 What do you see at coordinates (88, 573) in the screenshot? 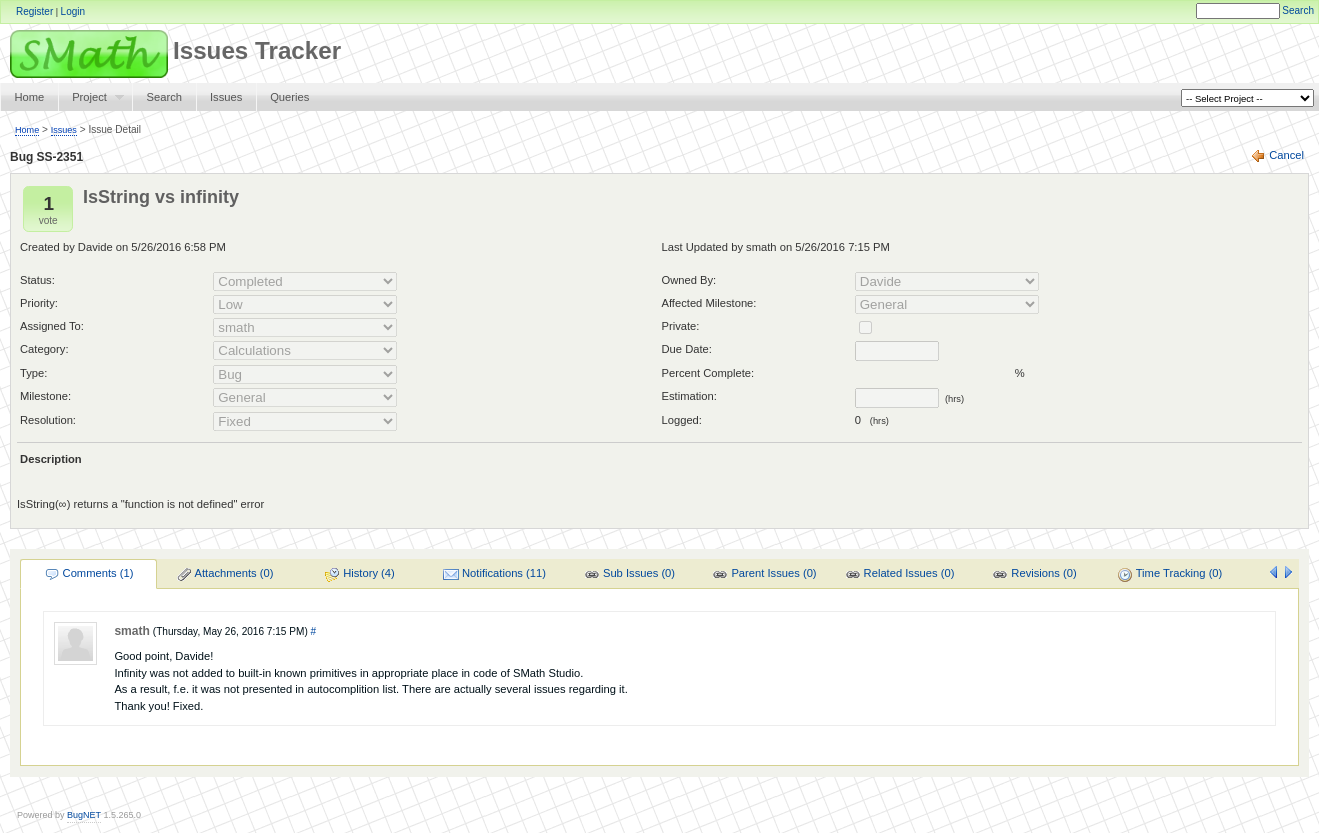
I see `[menuitem]` at bounding box center [88, 573].